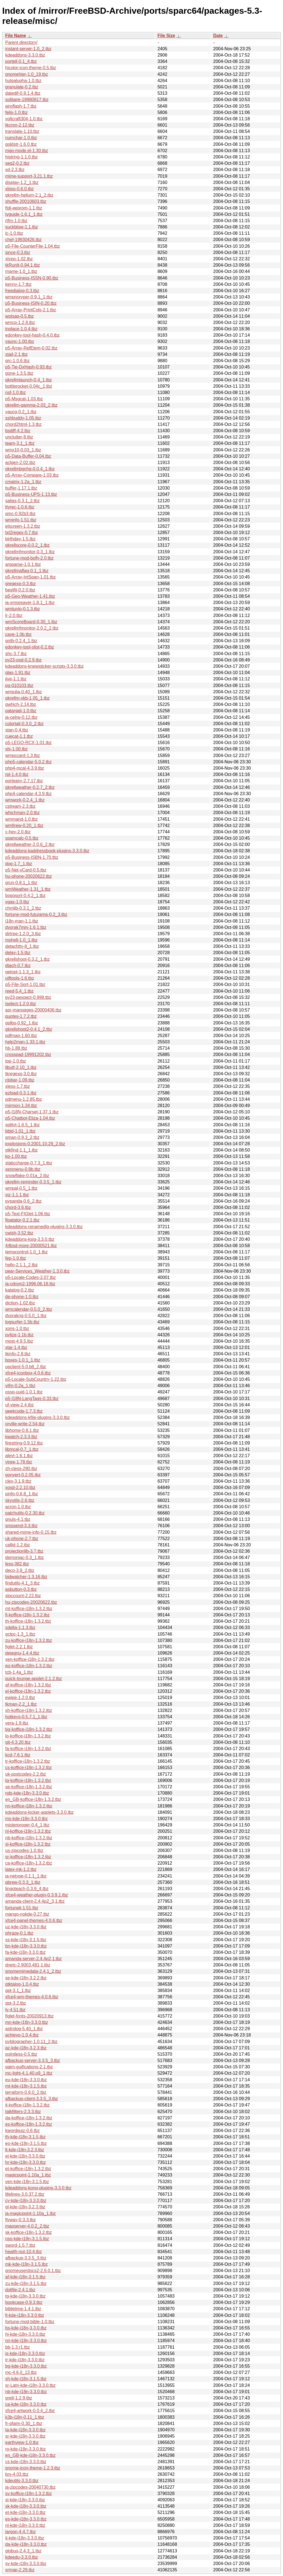  Describe the element at coordinates (28, 2073) in the screenshot. I see `mc-light-4.1.40.p9_1.tbz` at that location.